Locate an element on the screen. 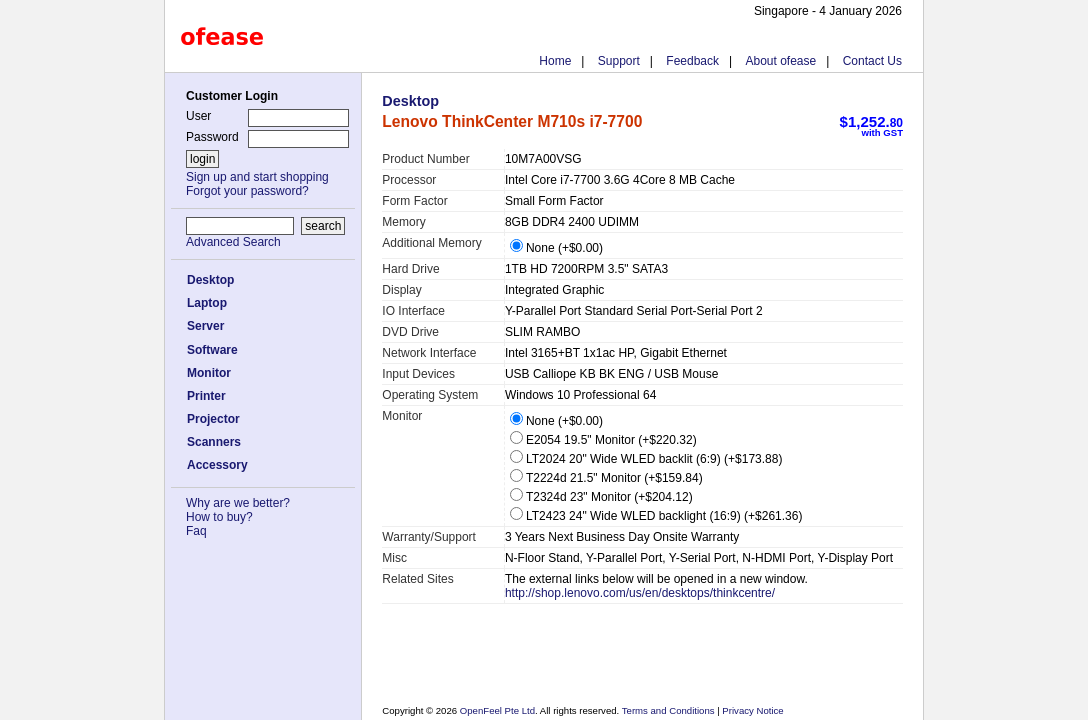 This screenshot has width=1088, height=720. Scanners is located at coordinates (214, 442).